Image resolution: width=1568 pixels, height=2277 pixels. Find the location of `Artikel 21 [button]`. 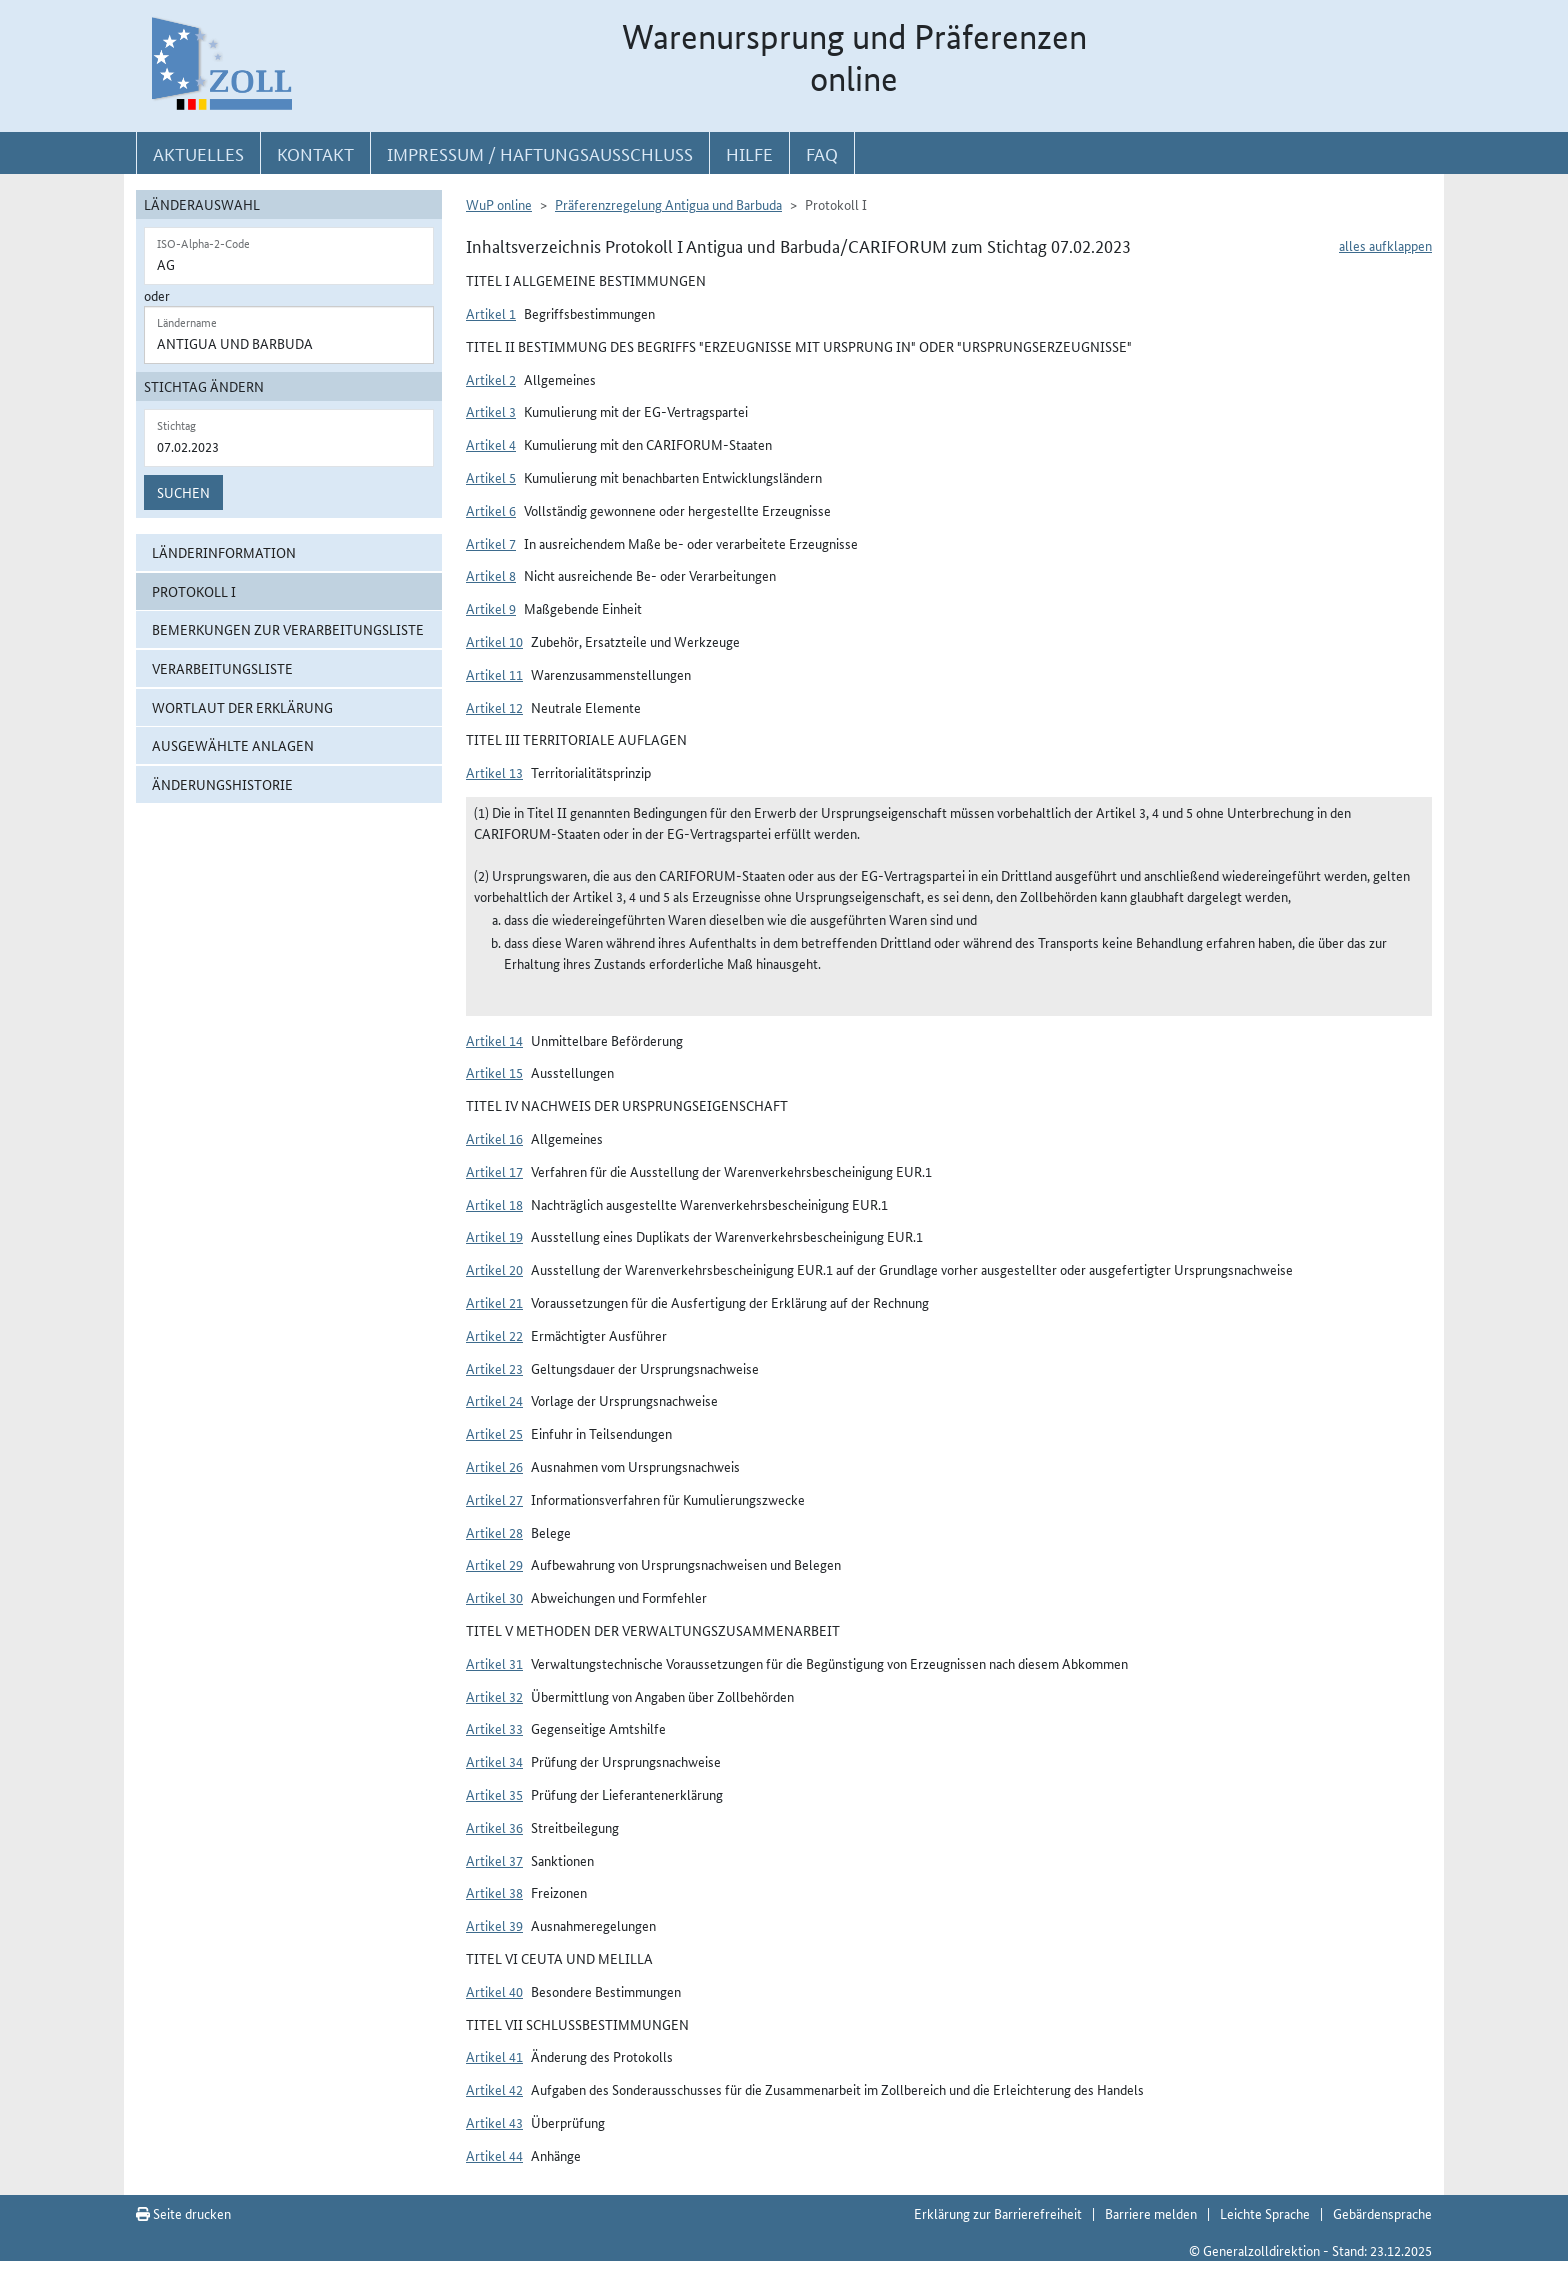

Artikel 21 [button] is located at coordinates (494, 1302).